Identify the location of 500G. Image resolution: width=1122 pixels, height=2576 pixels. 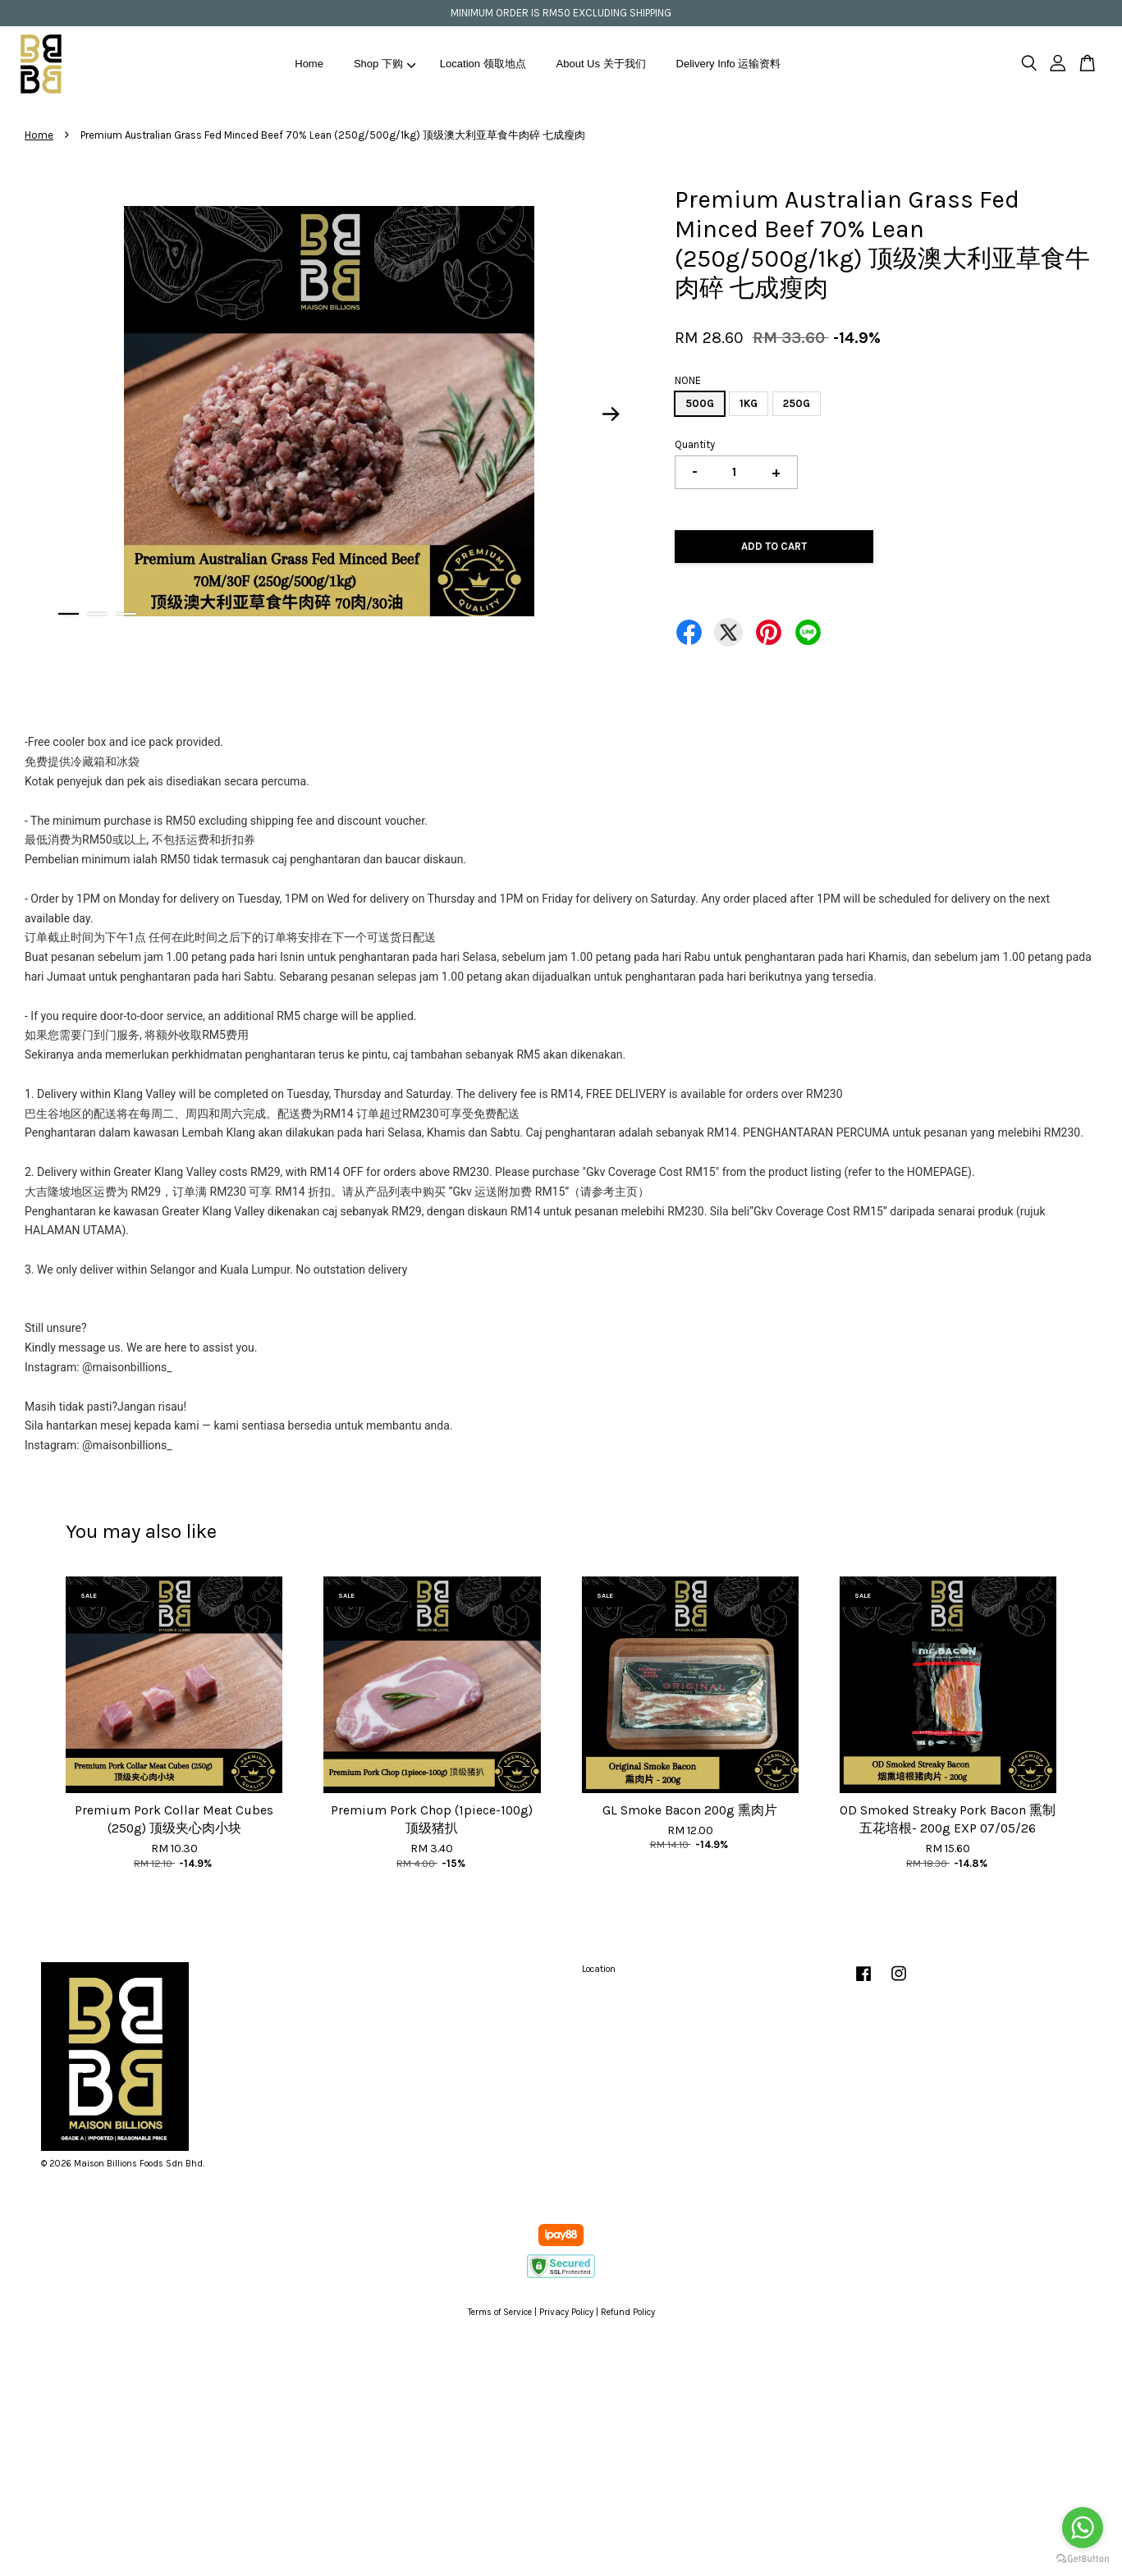
(699, 403).